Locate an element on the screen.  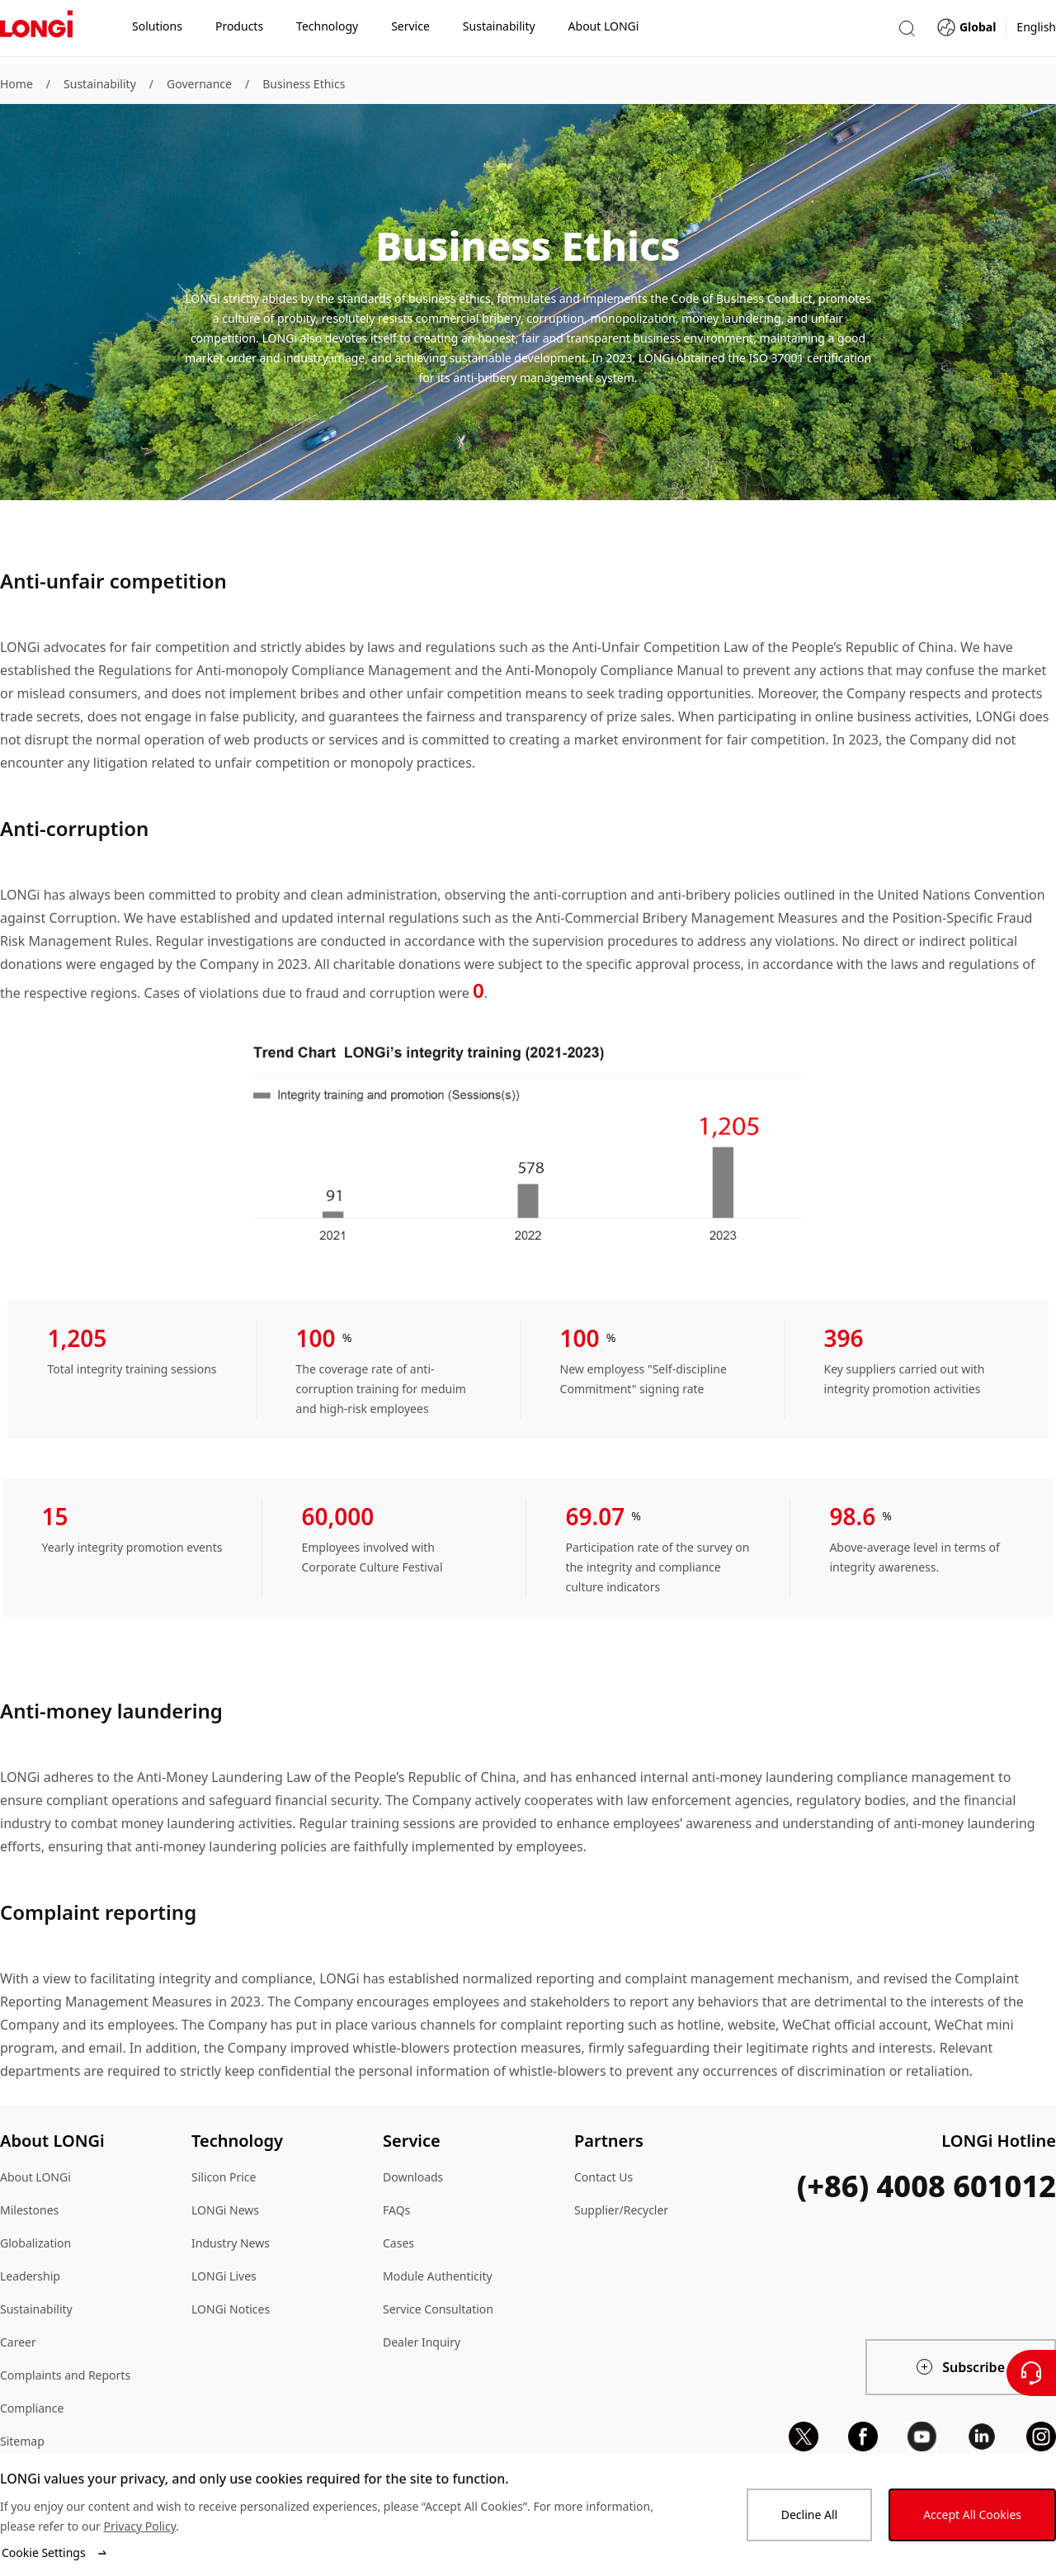
[Contact Us] is located at coordinates (1031, 2373).